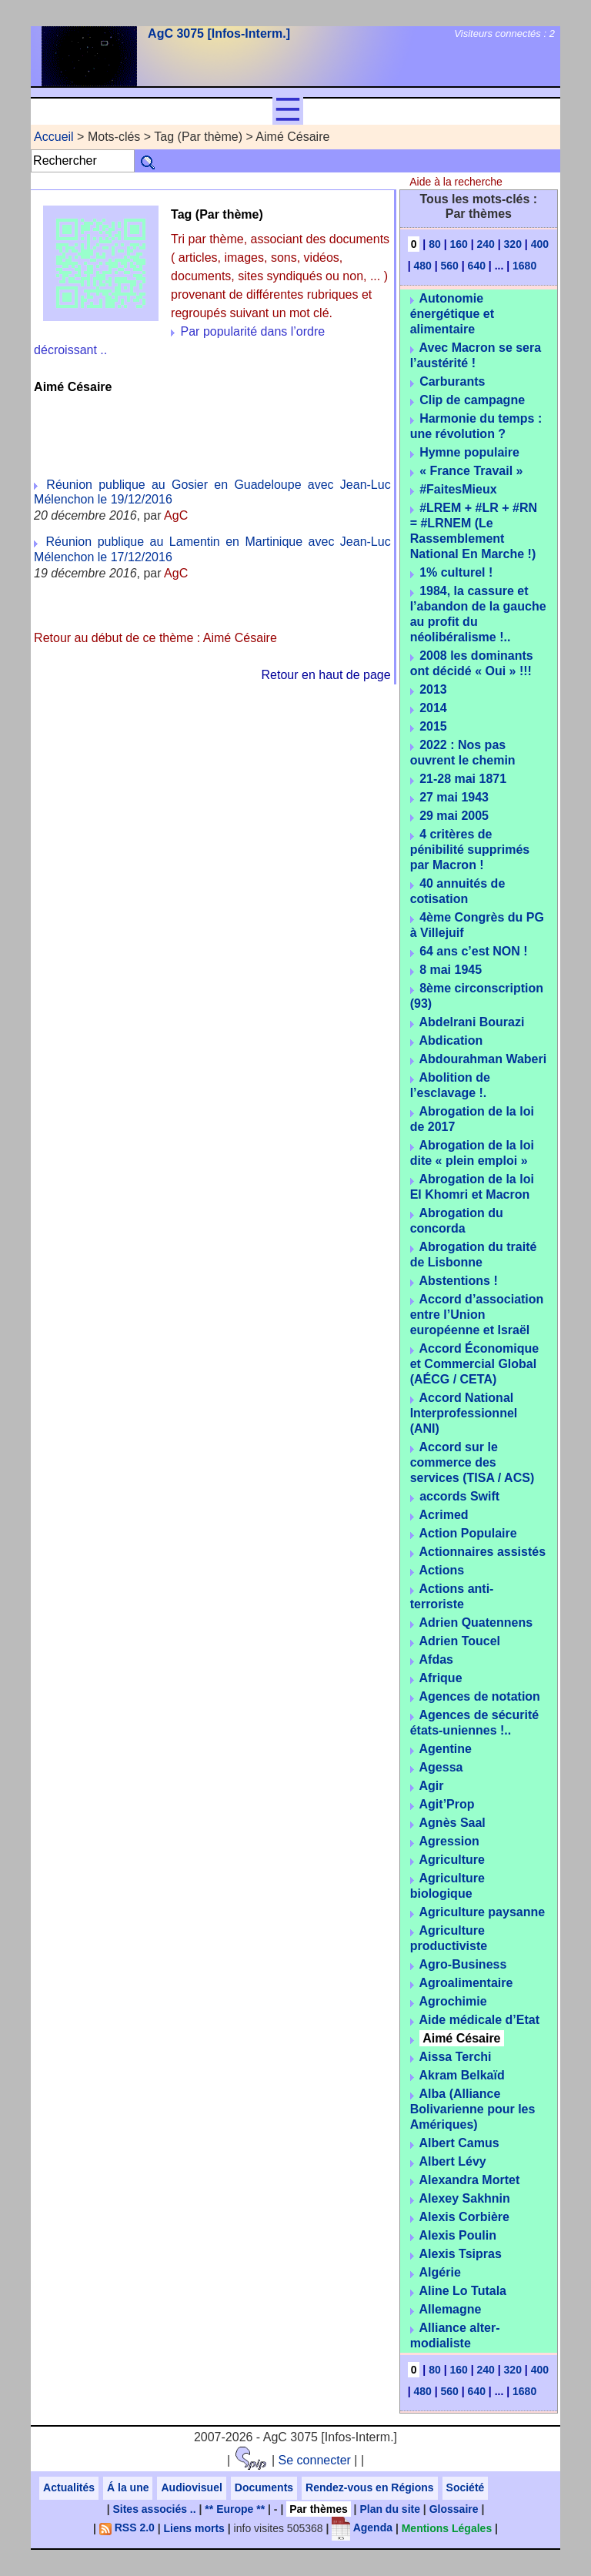 The image size is (591, 2576). What do you see at coordinates (431, 1785) in the screenshot?
I see `Agir` at bounding box center [431, 1785].